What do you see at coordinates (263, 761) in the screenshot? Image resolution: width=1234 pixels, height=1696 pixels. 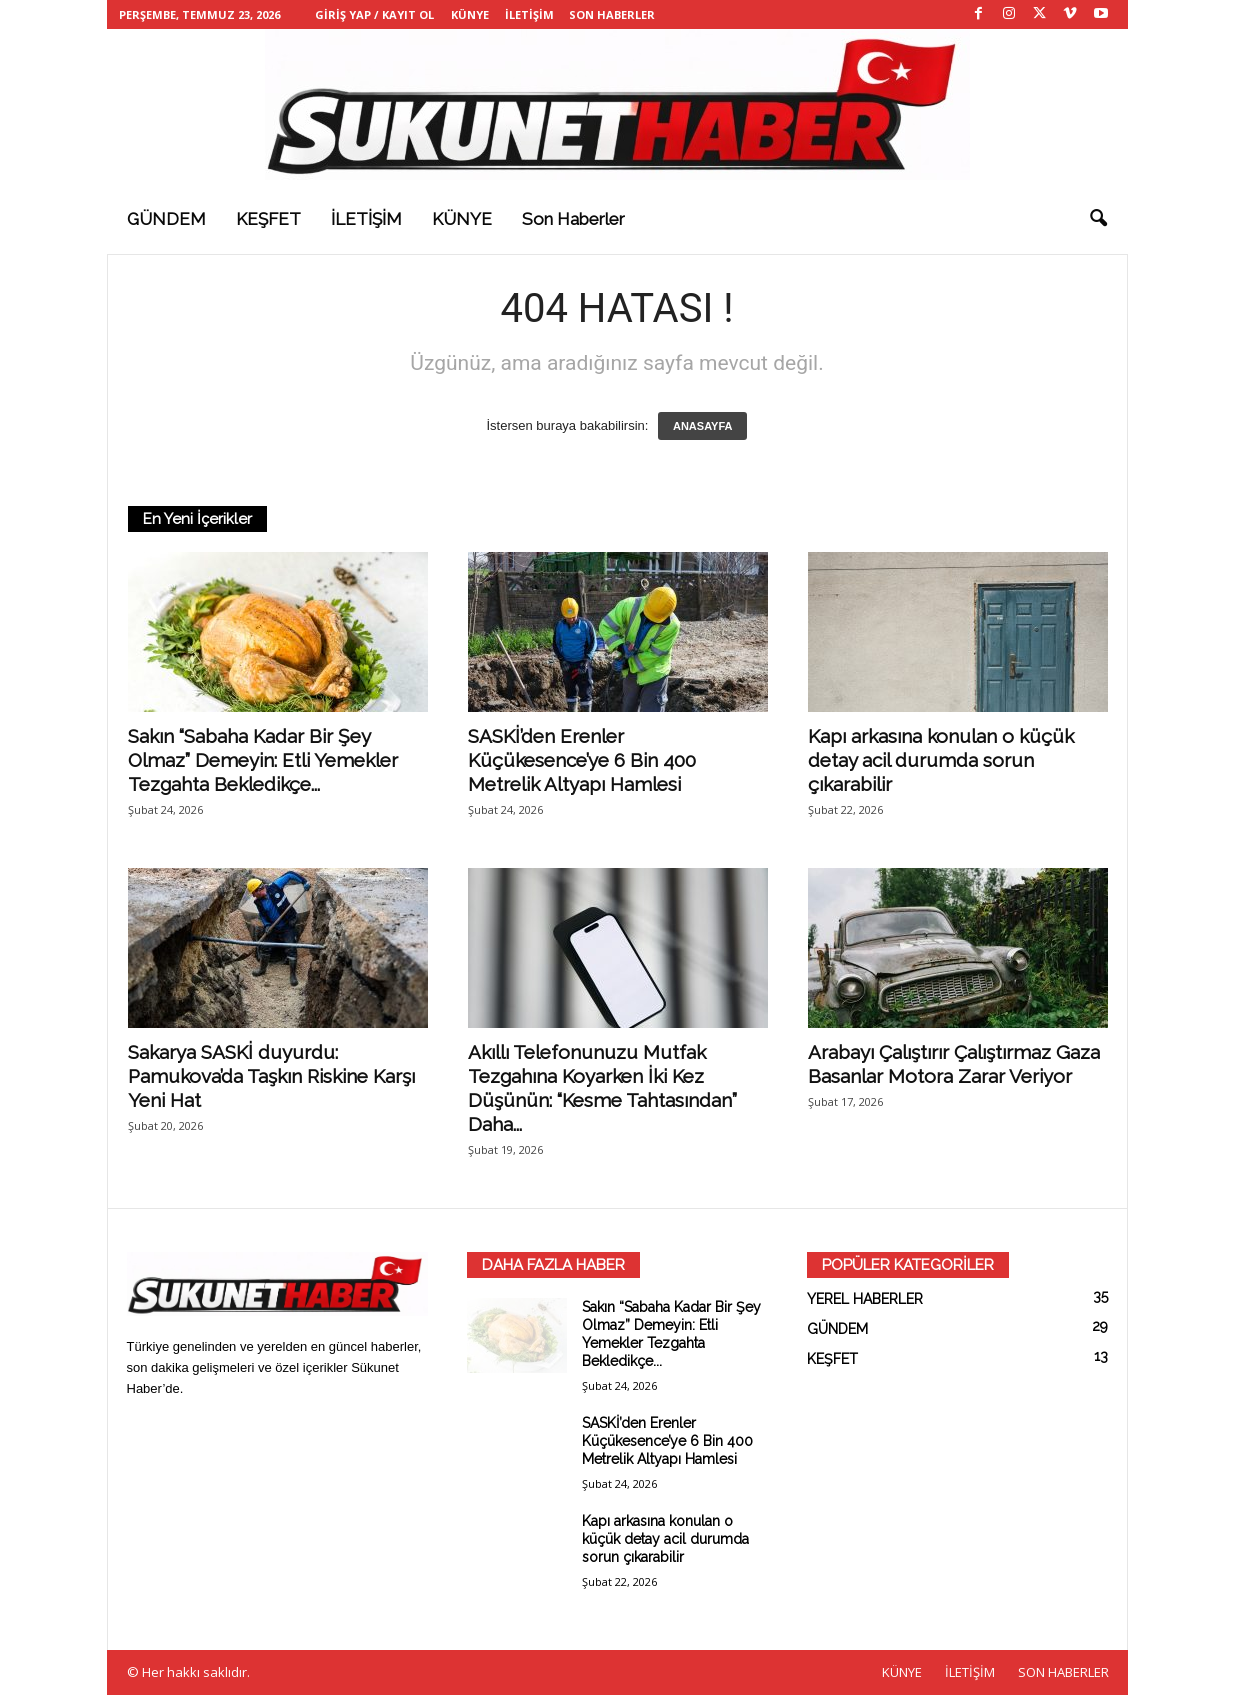 I see `Sakın “Sabaha Kadar Bir Şey Olmaz” Demeyin: Etli Yemekler Tezgahta Bekledikçe...` at bounding box center [263, 761].